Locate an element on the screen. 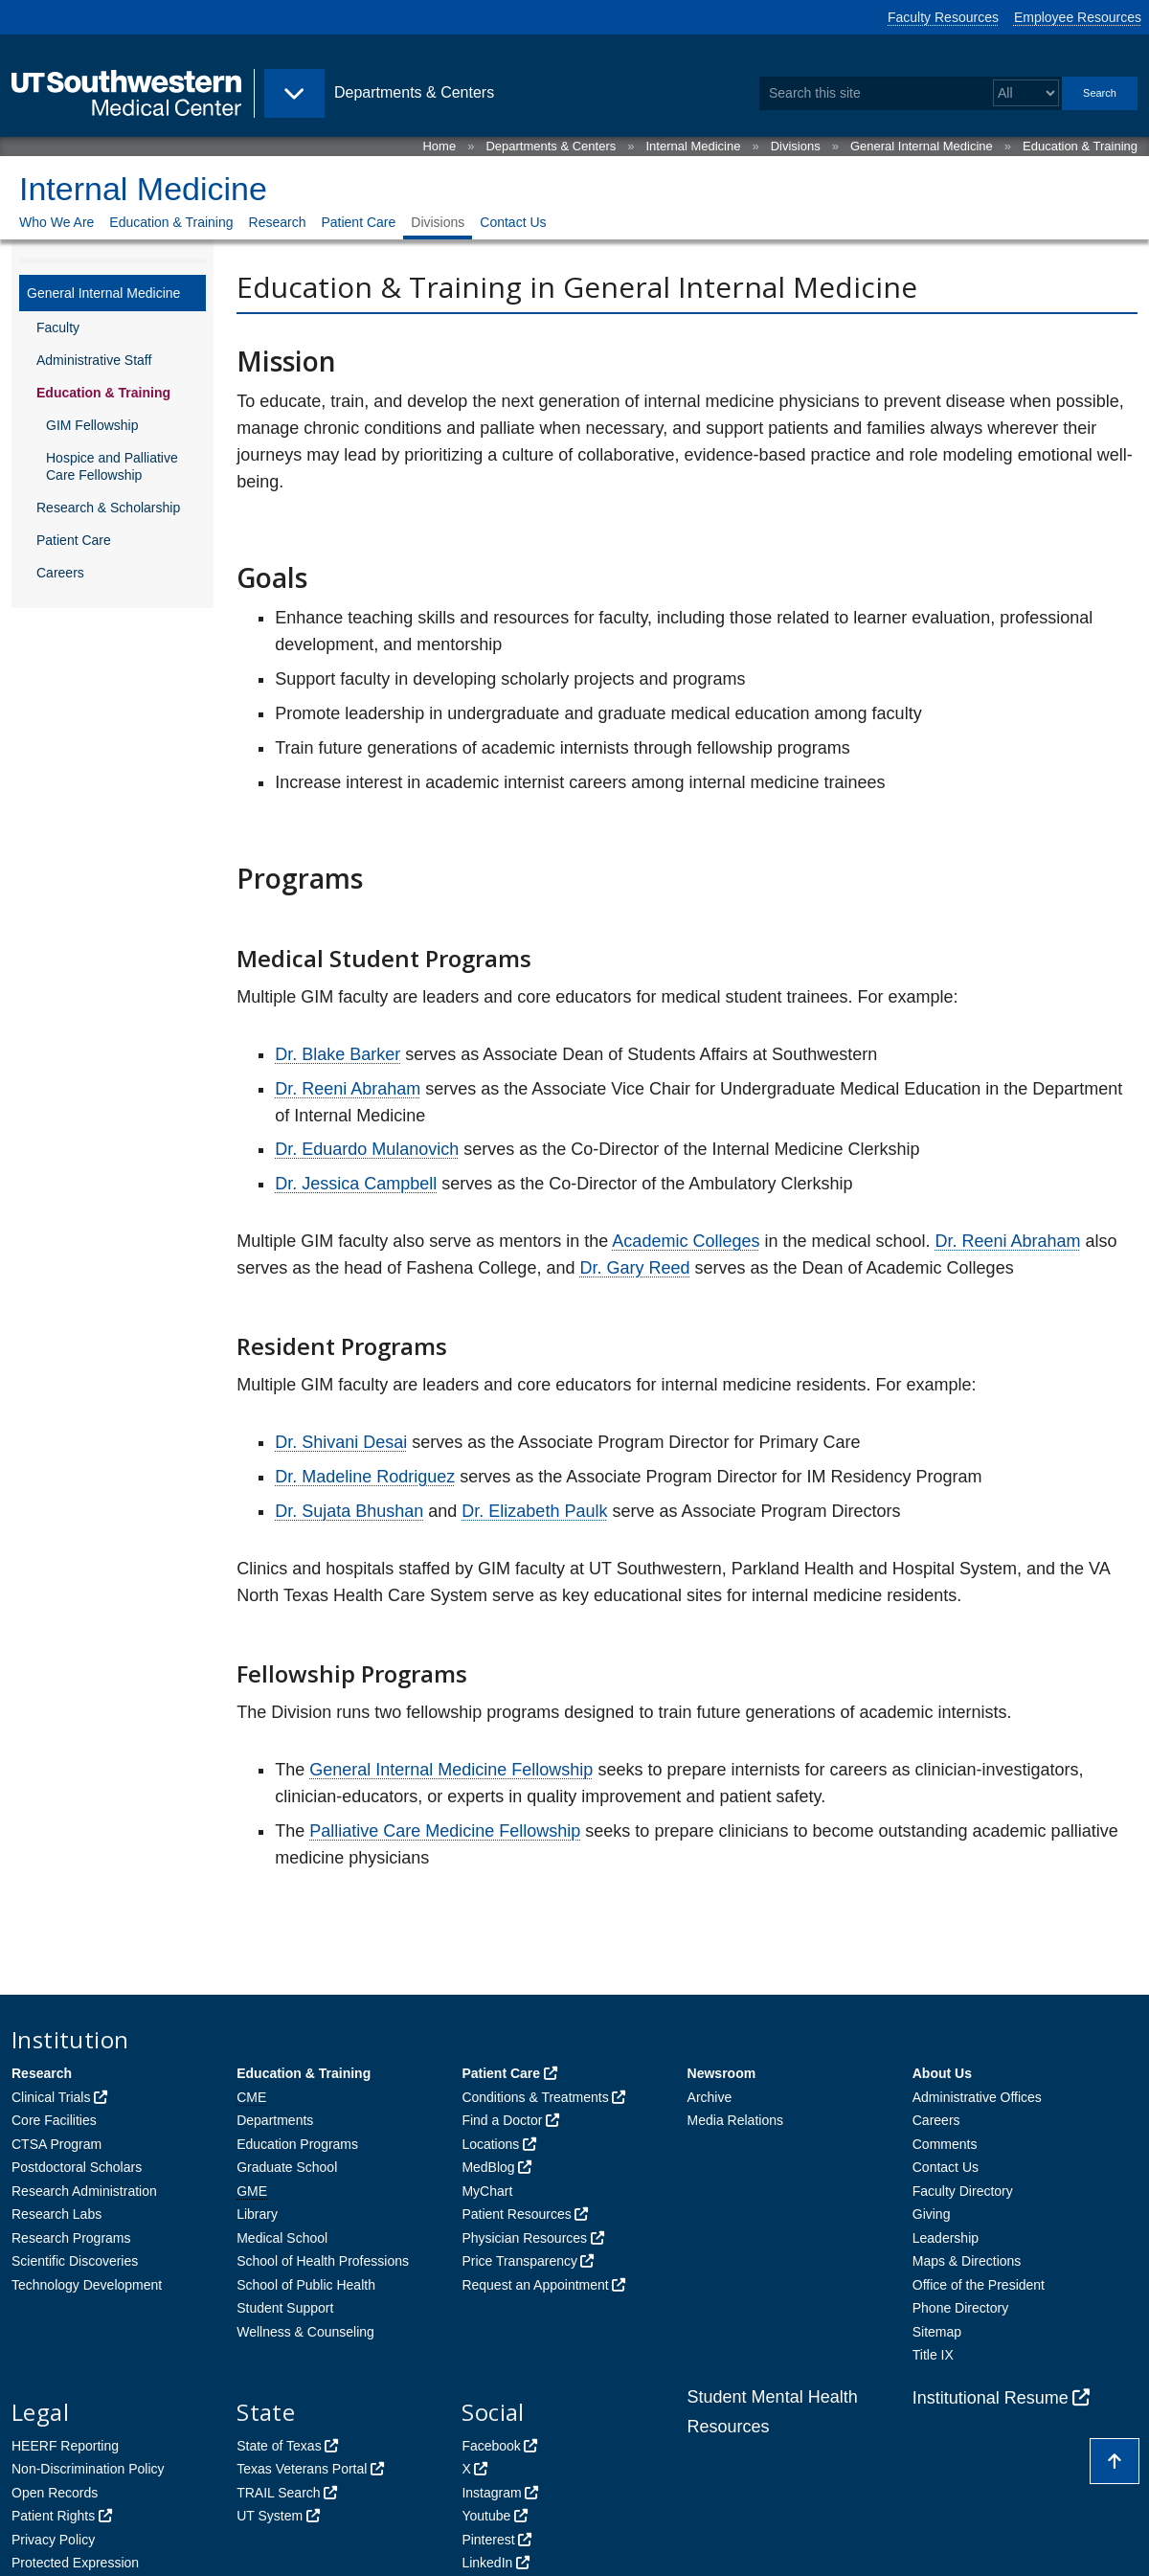 The width and height of the screenshot is (1149, 2576). Wellness & Counseling is located at coordinates (305, 2331).